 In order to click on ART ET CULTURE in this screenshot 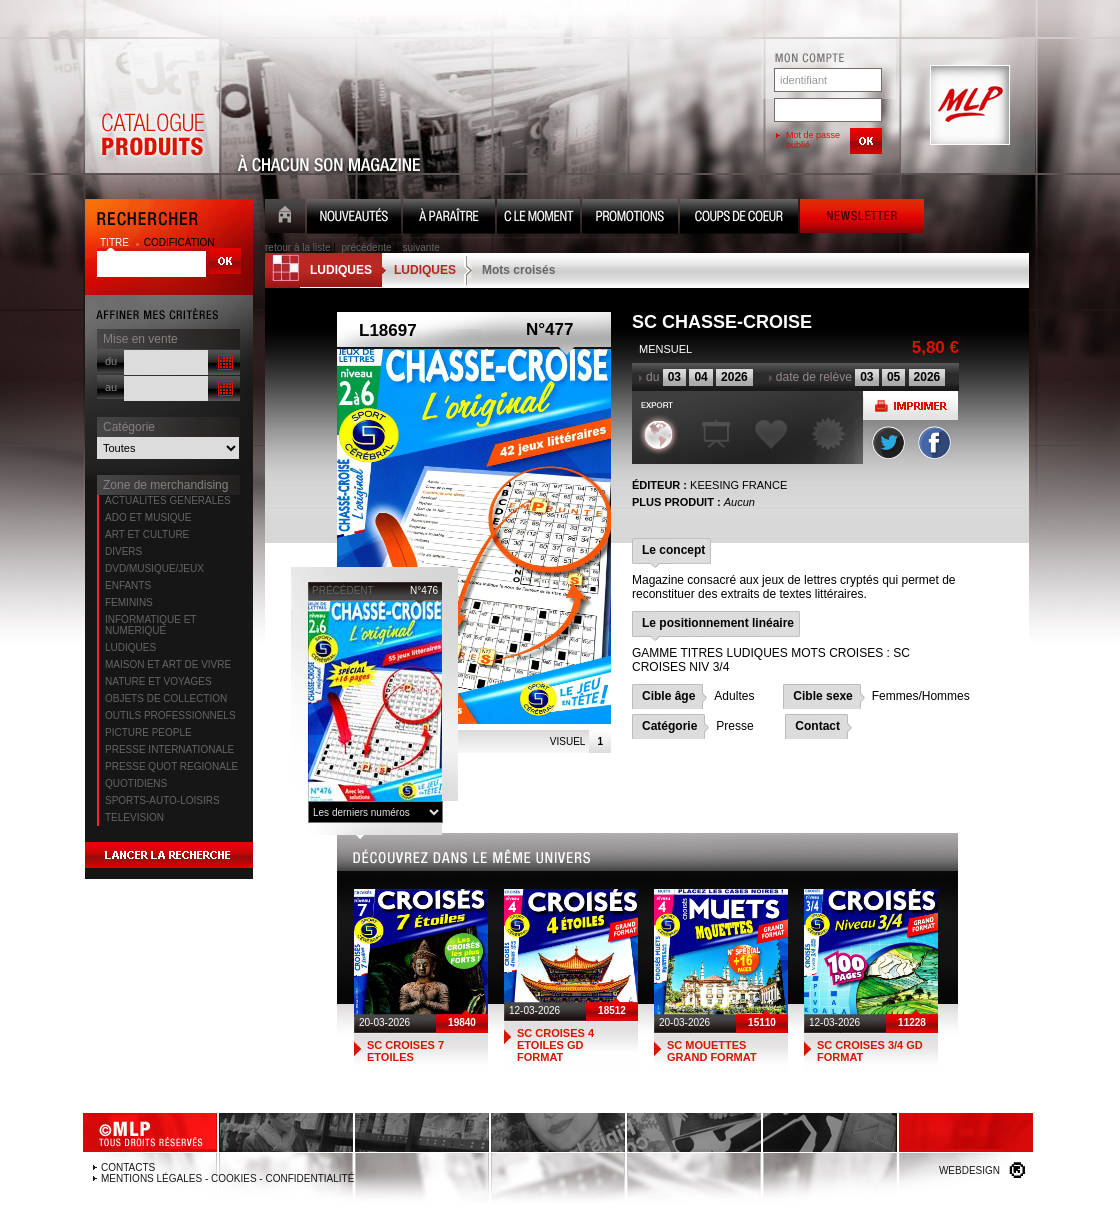, I will do `click(147, 534)`.